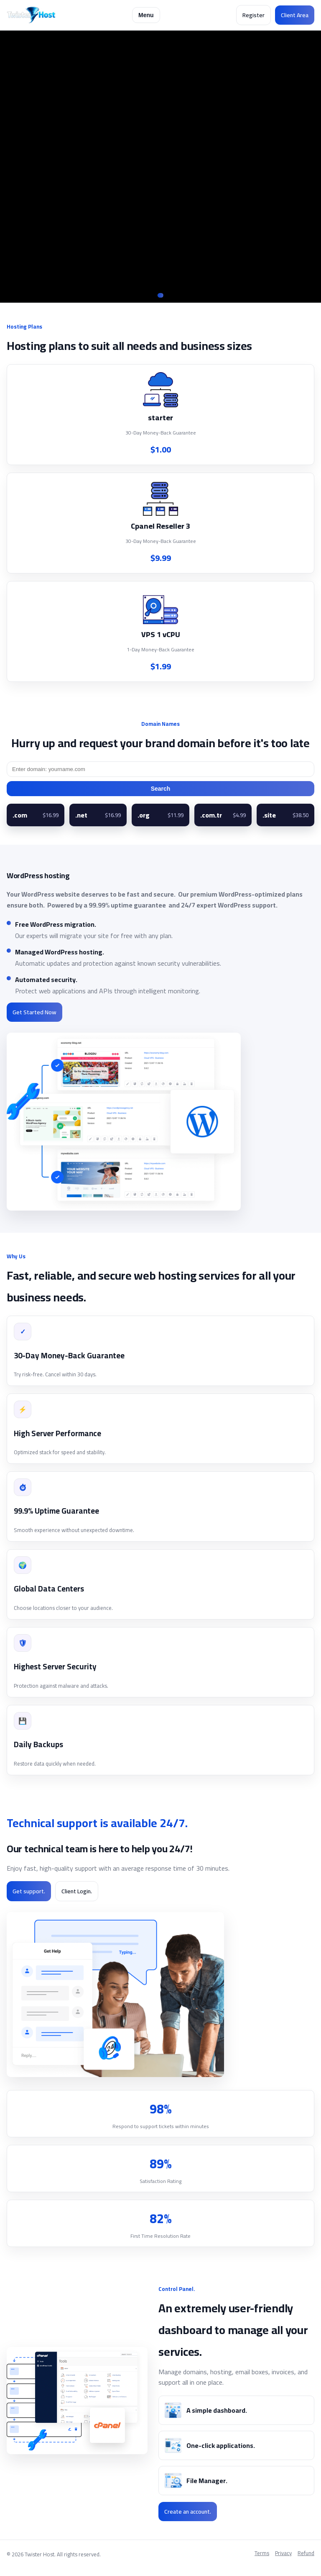  What do you see at coordinates (29, 1891) in the screenshot?
I see `Get support.` at bounding box center [29, 1891].